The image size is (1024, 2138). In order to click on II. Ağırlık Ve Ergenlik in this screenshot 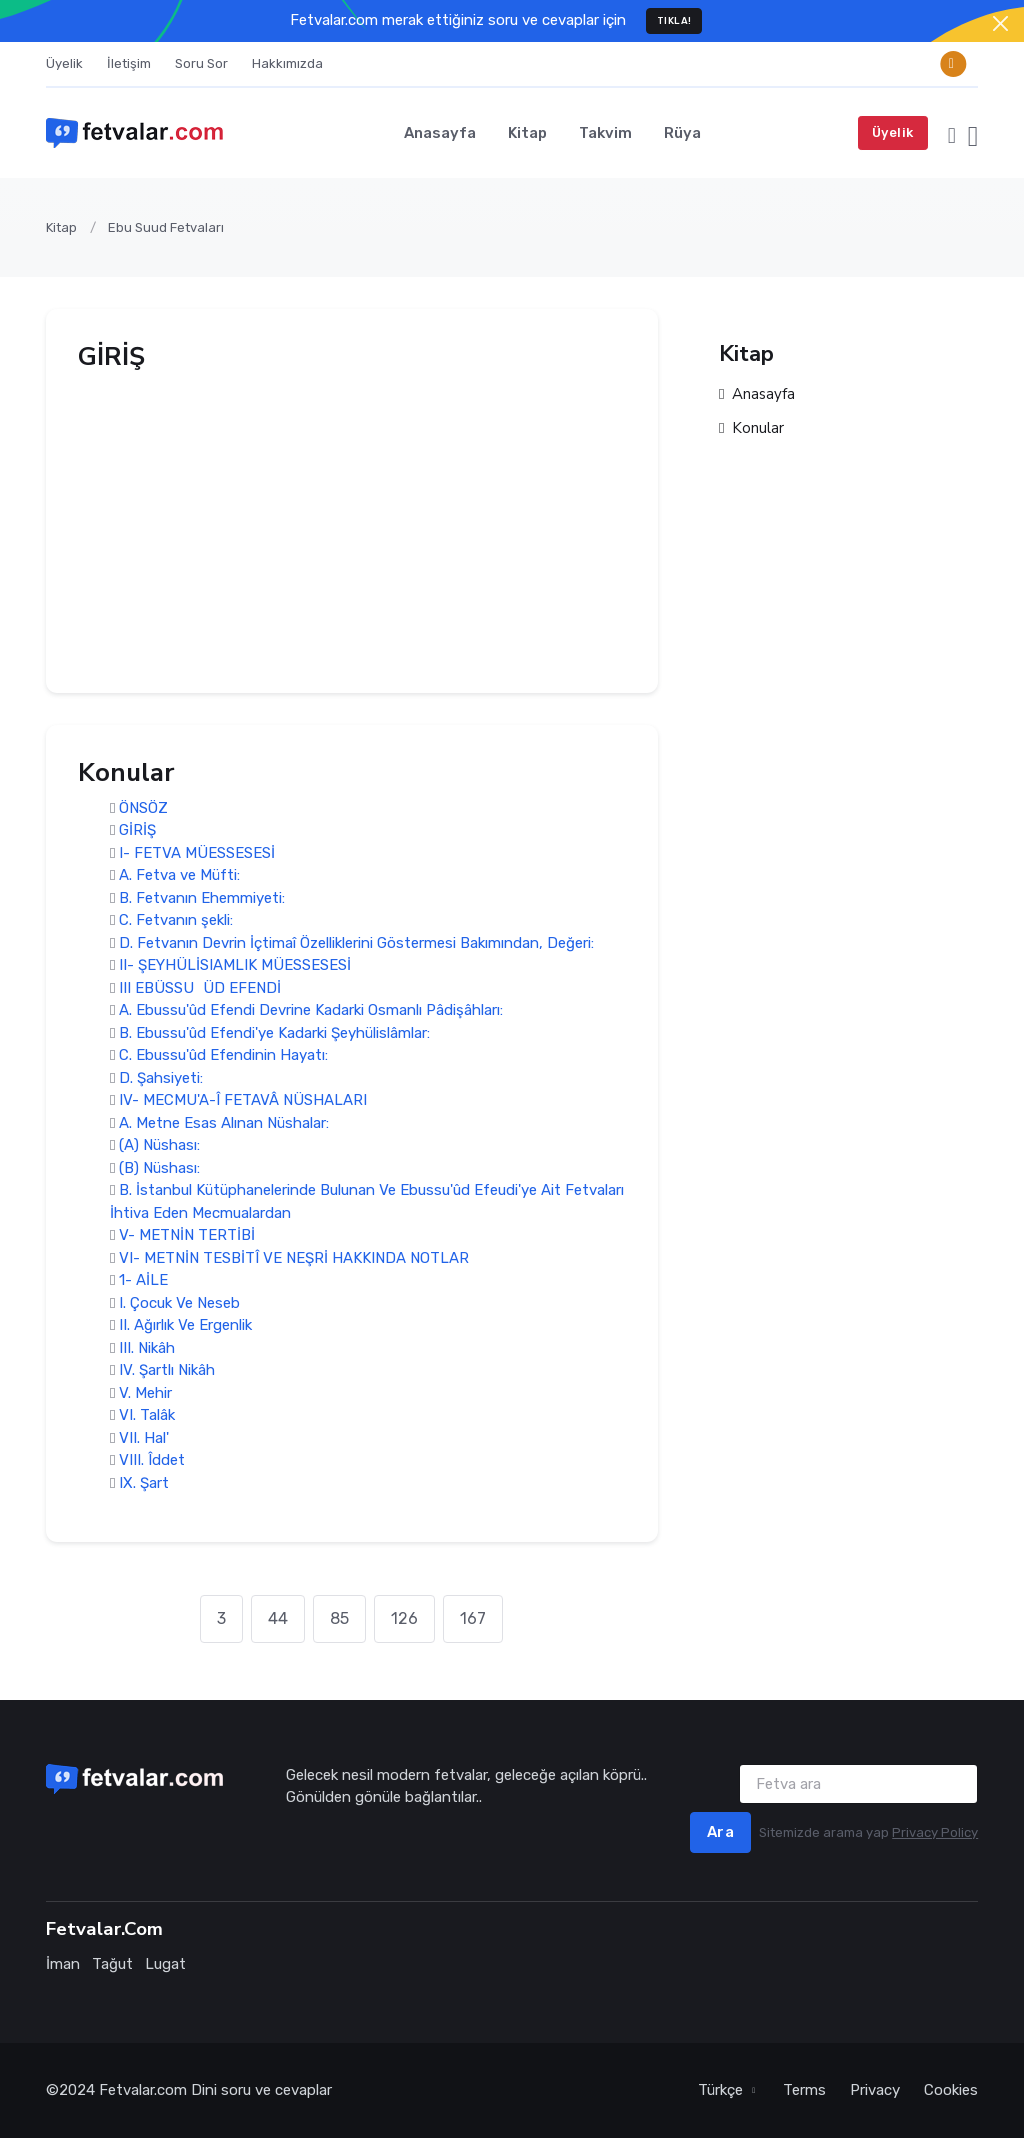, I will do `click(185, 1326)`.